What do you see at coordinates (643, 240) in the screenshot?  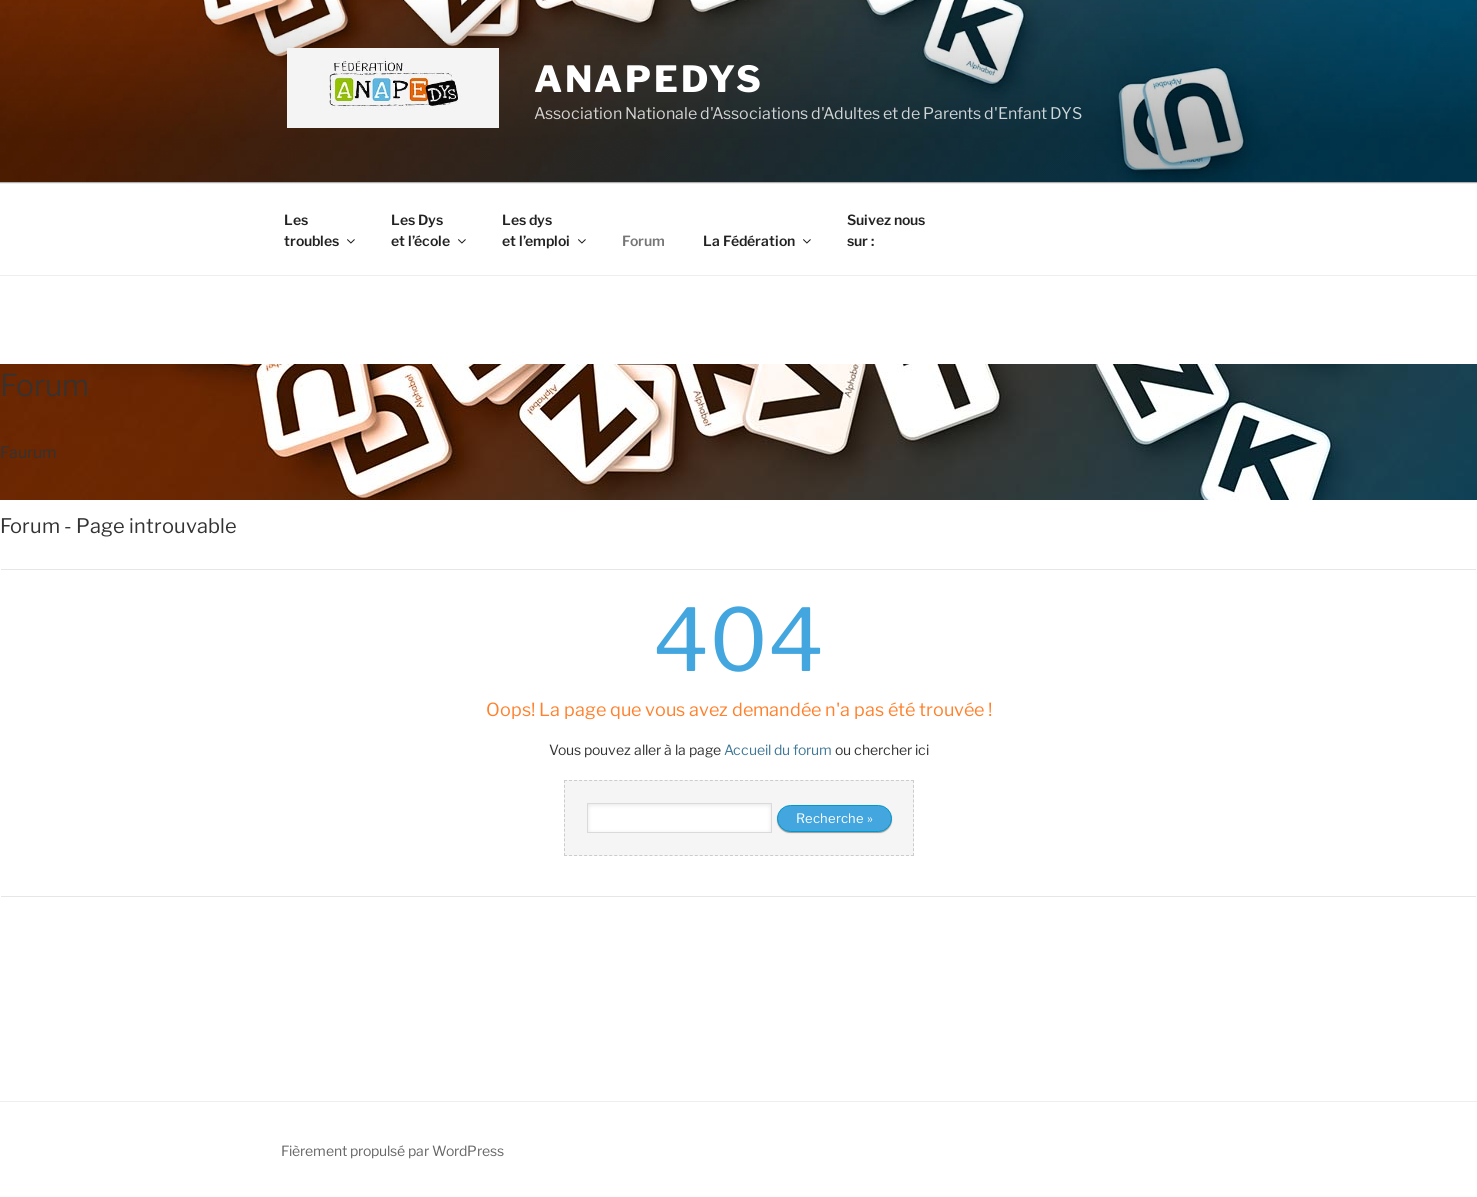 I see `Forum` at bounding box center [643, 240].